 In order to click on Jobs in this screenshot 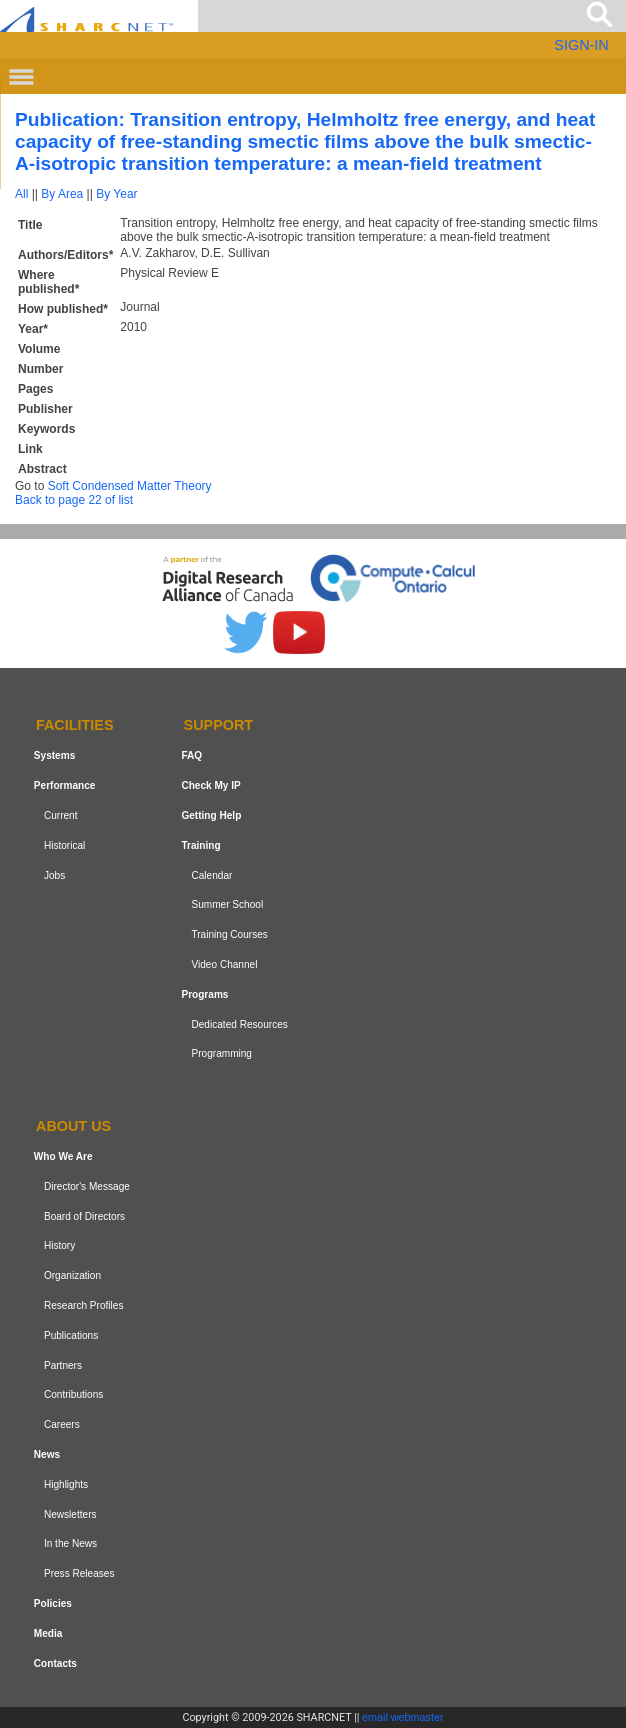, I will do `click(54, 875)`.